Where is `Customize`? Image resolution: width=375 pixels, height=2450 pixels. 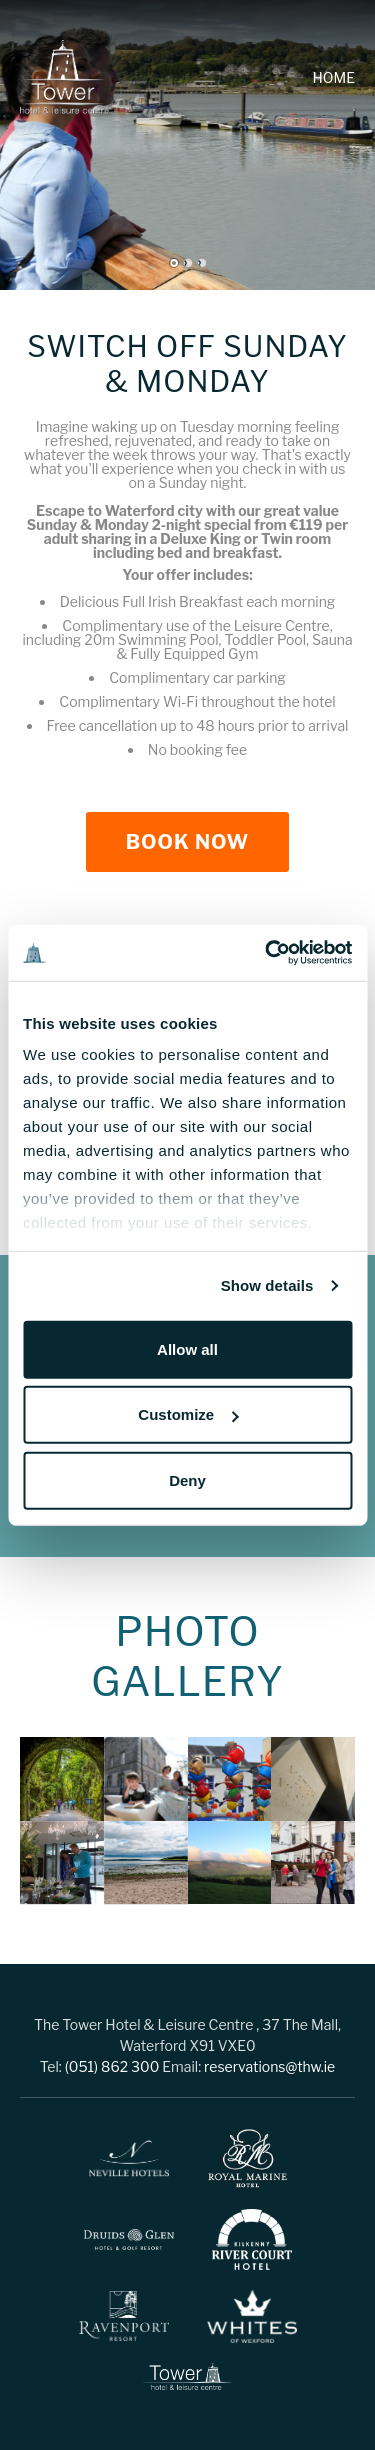
Customize is located at coordinates (188, 1414).